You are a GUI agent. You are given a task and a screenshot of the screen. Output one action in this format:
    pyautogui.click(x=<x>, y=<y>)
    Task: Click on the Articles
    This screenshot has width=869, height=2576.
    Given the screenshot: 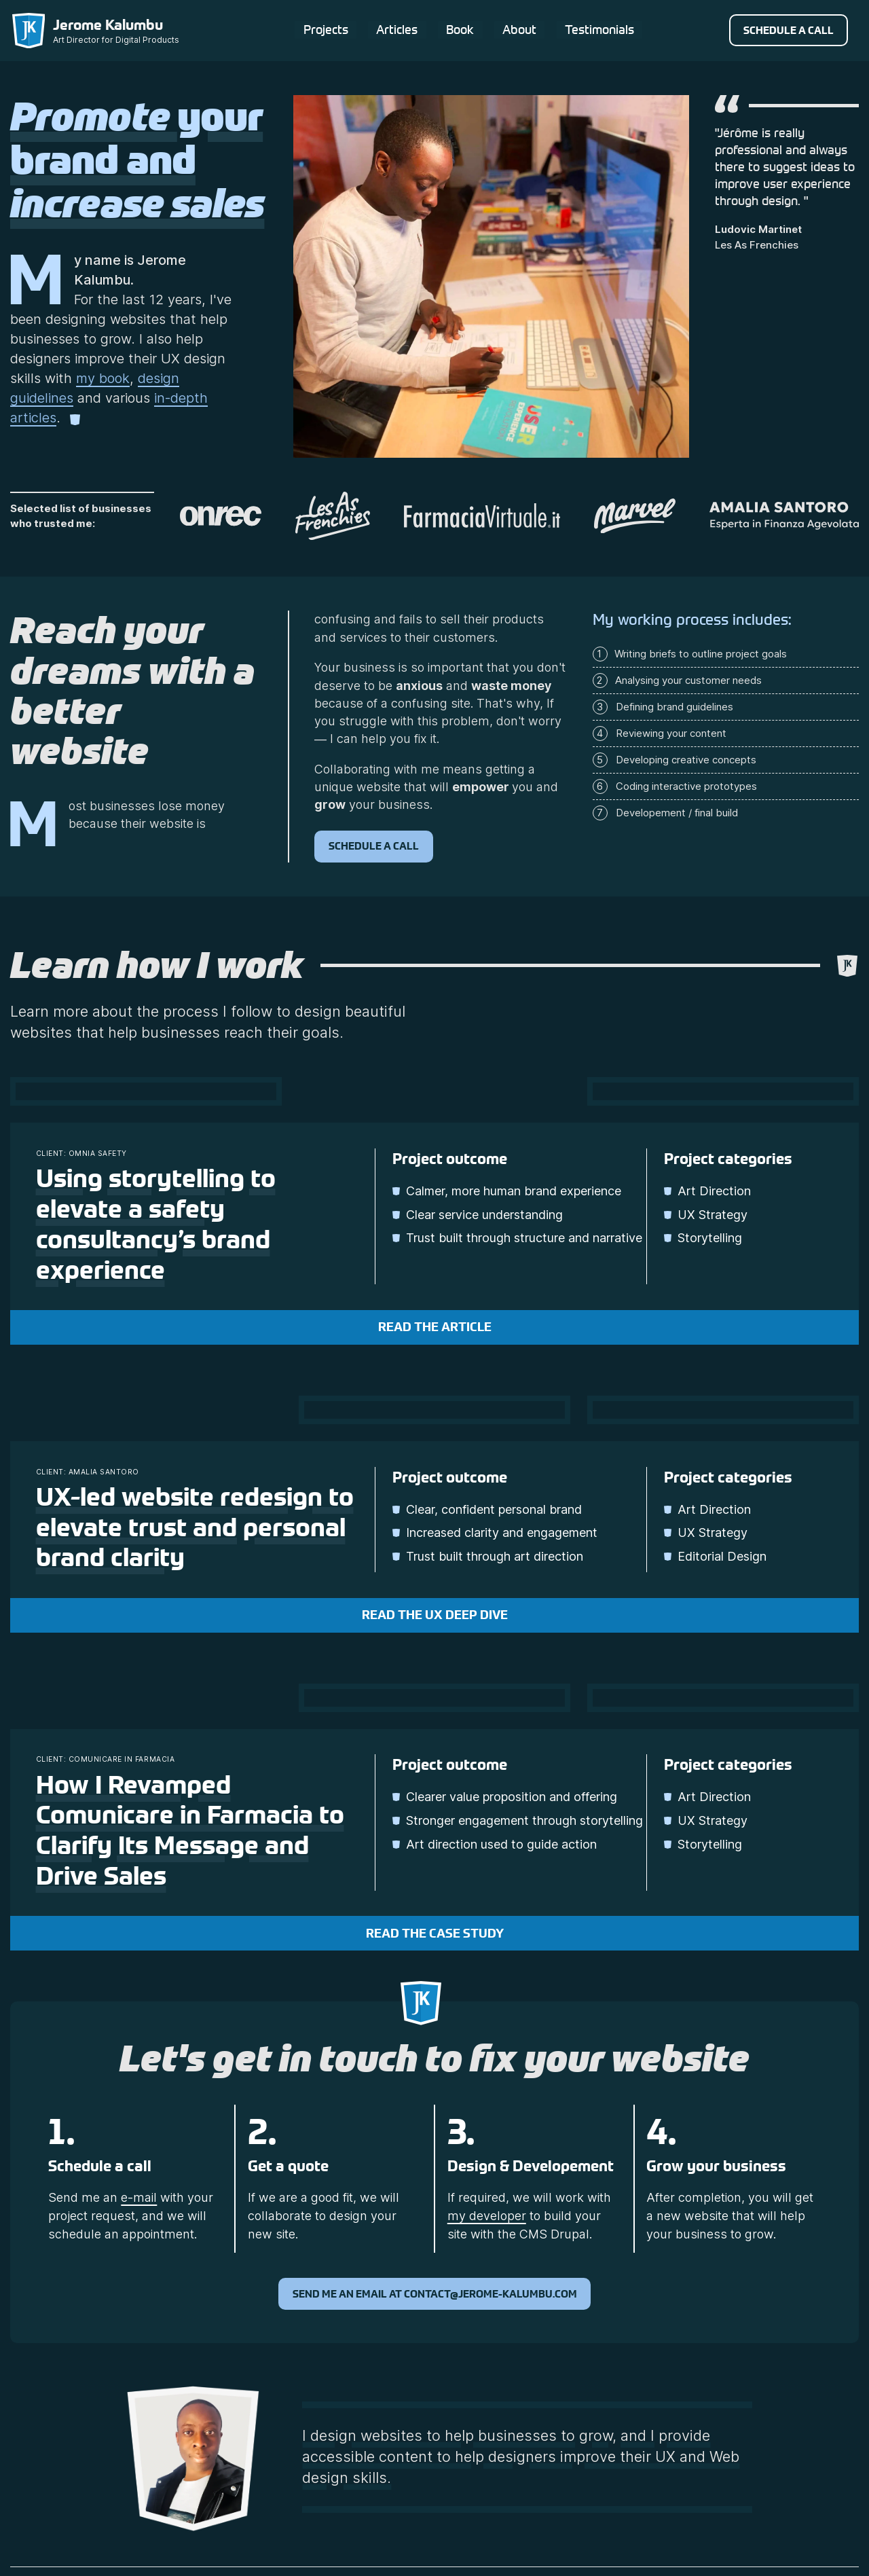 What is the action you would take?
    pyautogui.click(x=395, y=29)
    